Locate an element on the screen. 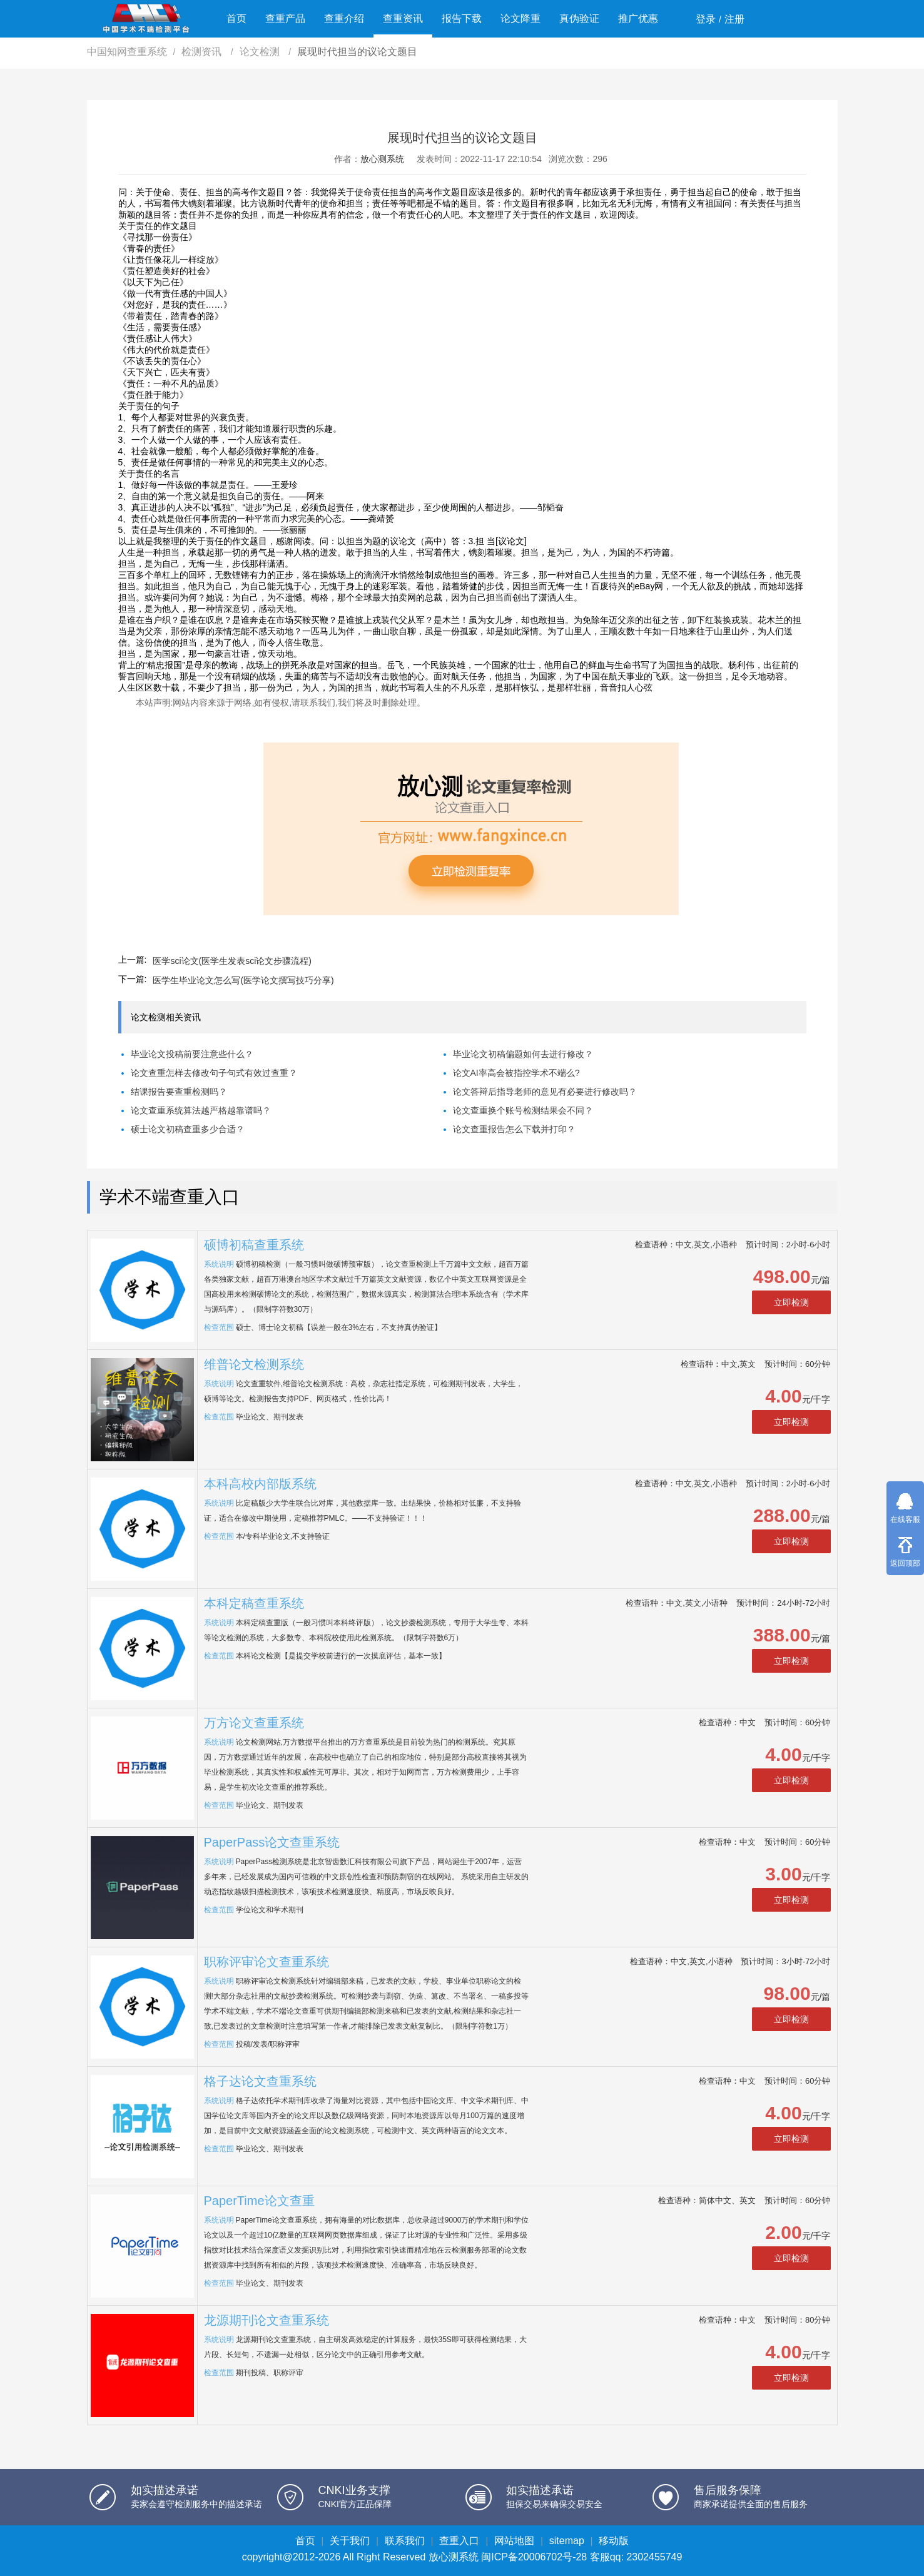 The height and width of the screenshot is (2576, 924). 论文AI率高会被指控学术不端么? is located at coordinates (516, 1073).